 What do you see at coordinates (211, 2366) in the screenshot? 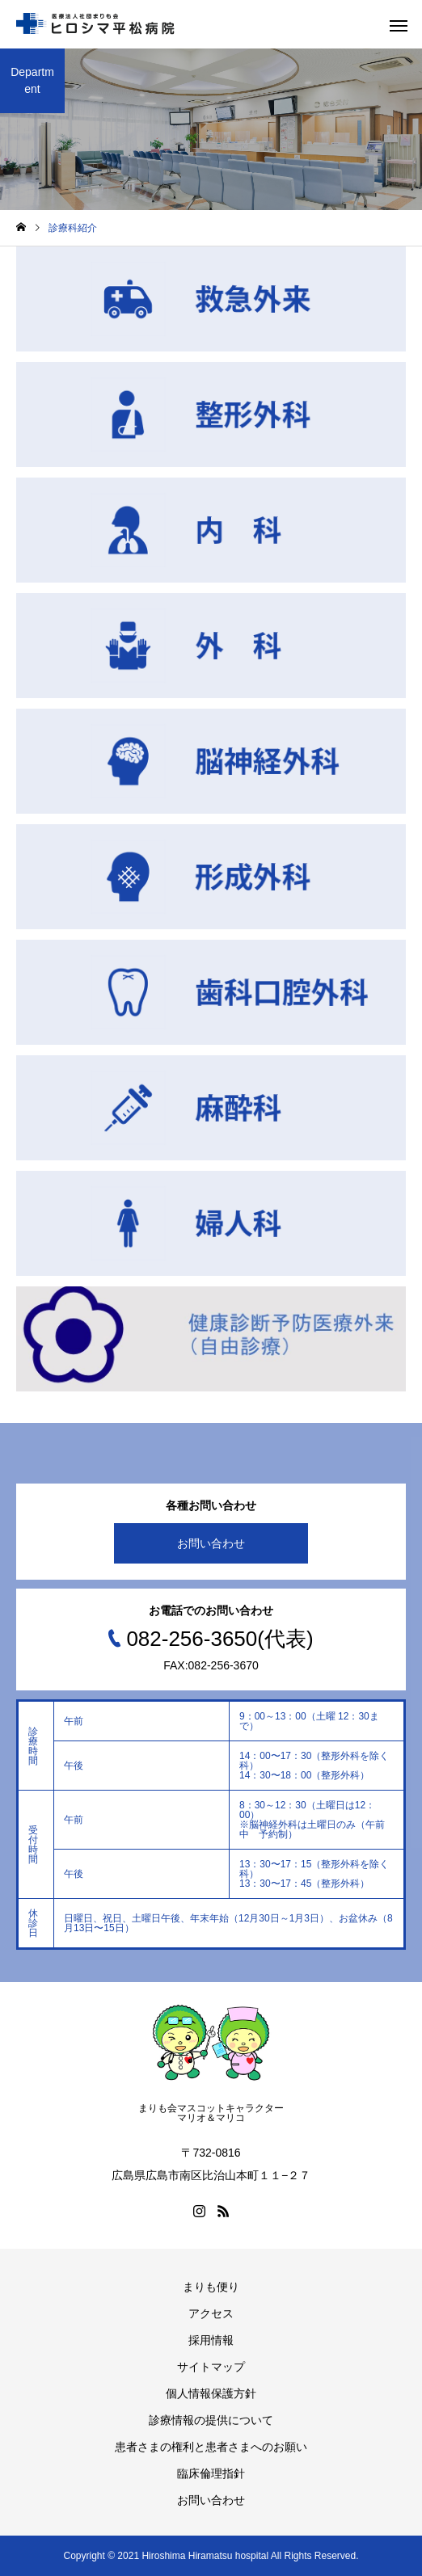
I see `サイトマップ` at bounding box center [211, 2366].